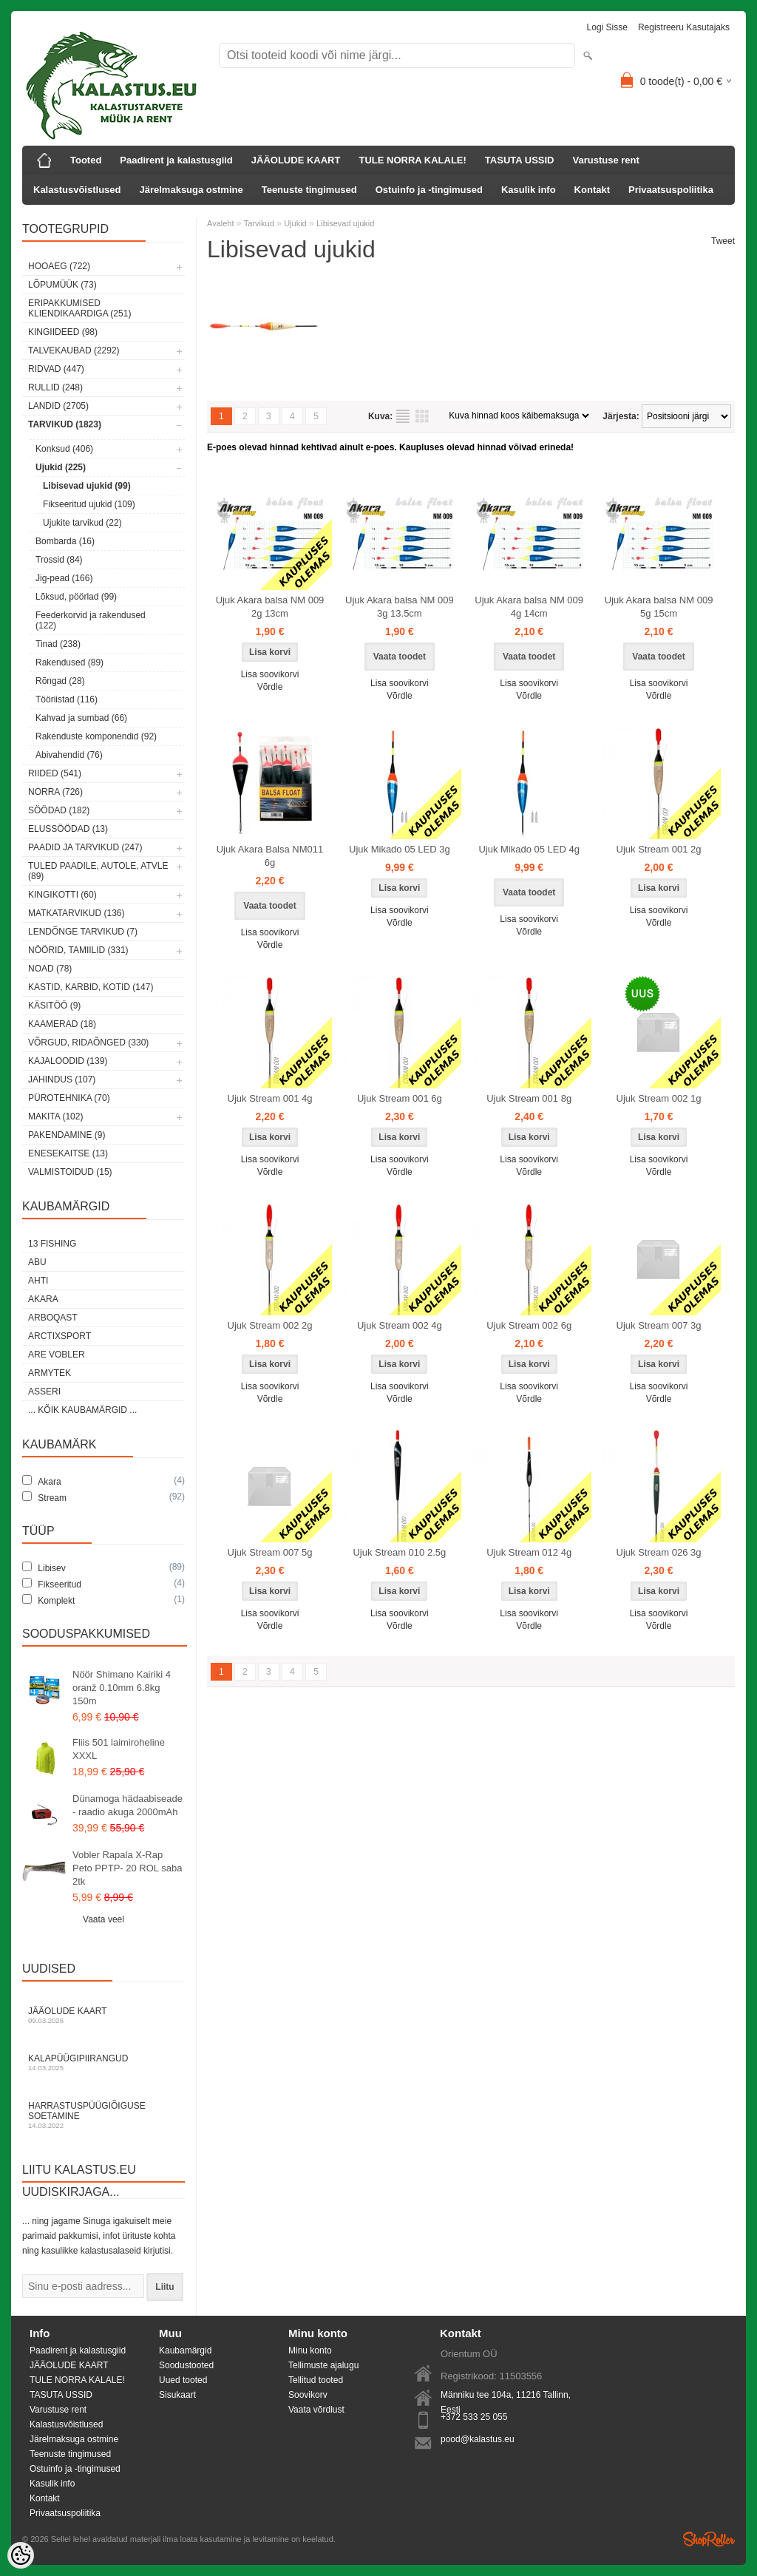 Image resolution: width=757 pixels, height=2576 pixels. I want to click on Ujuk Stream 002 1g, so click(659, 1098).